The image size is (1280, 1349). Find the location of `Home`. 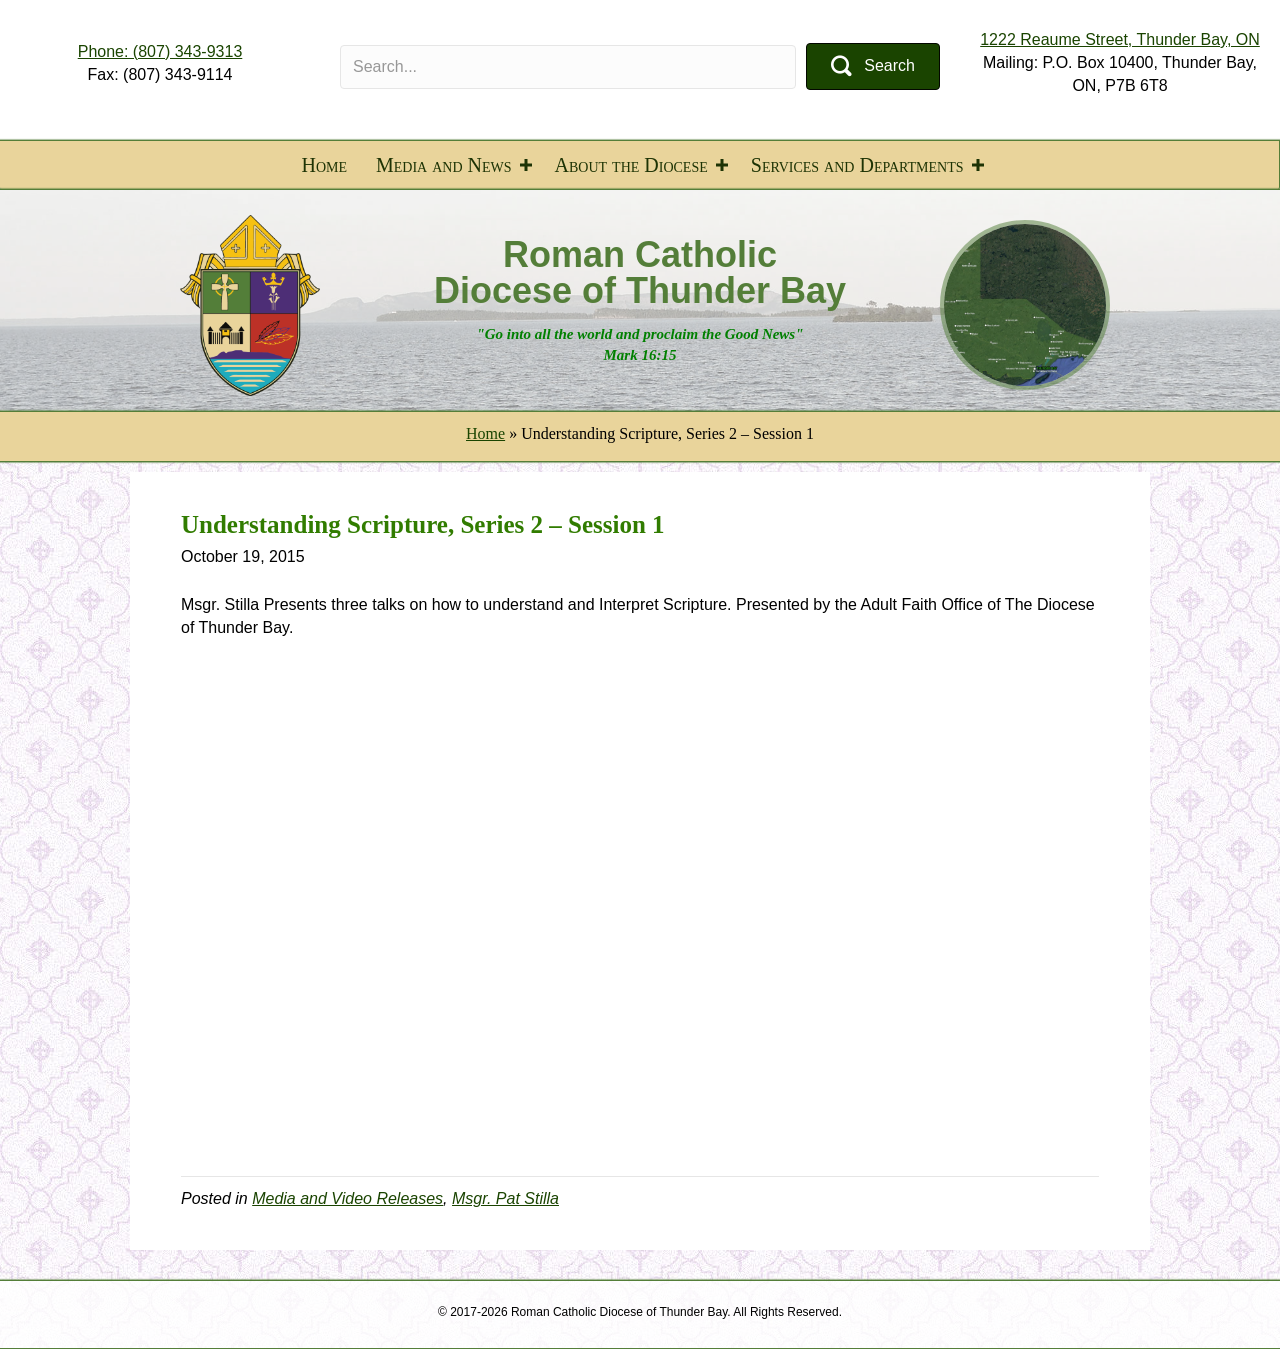

Home is located at coordinates (485, 433).